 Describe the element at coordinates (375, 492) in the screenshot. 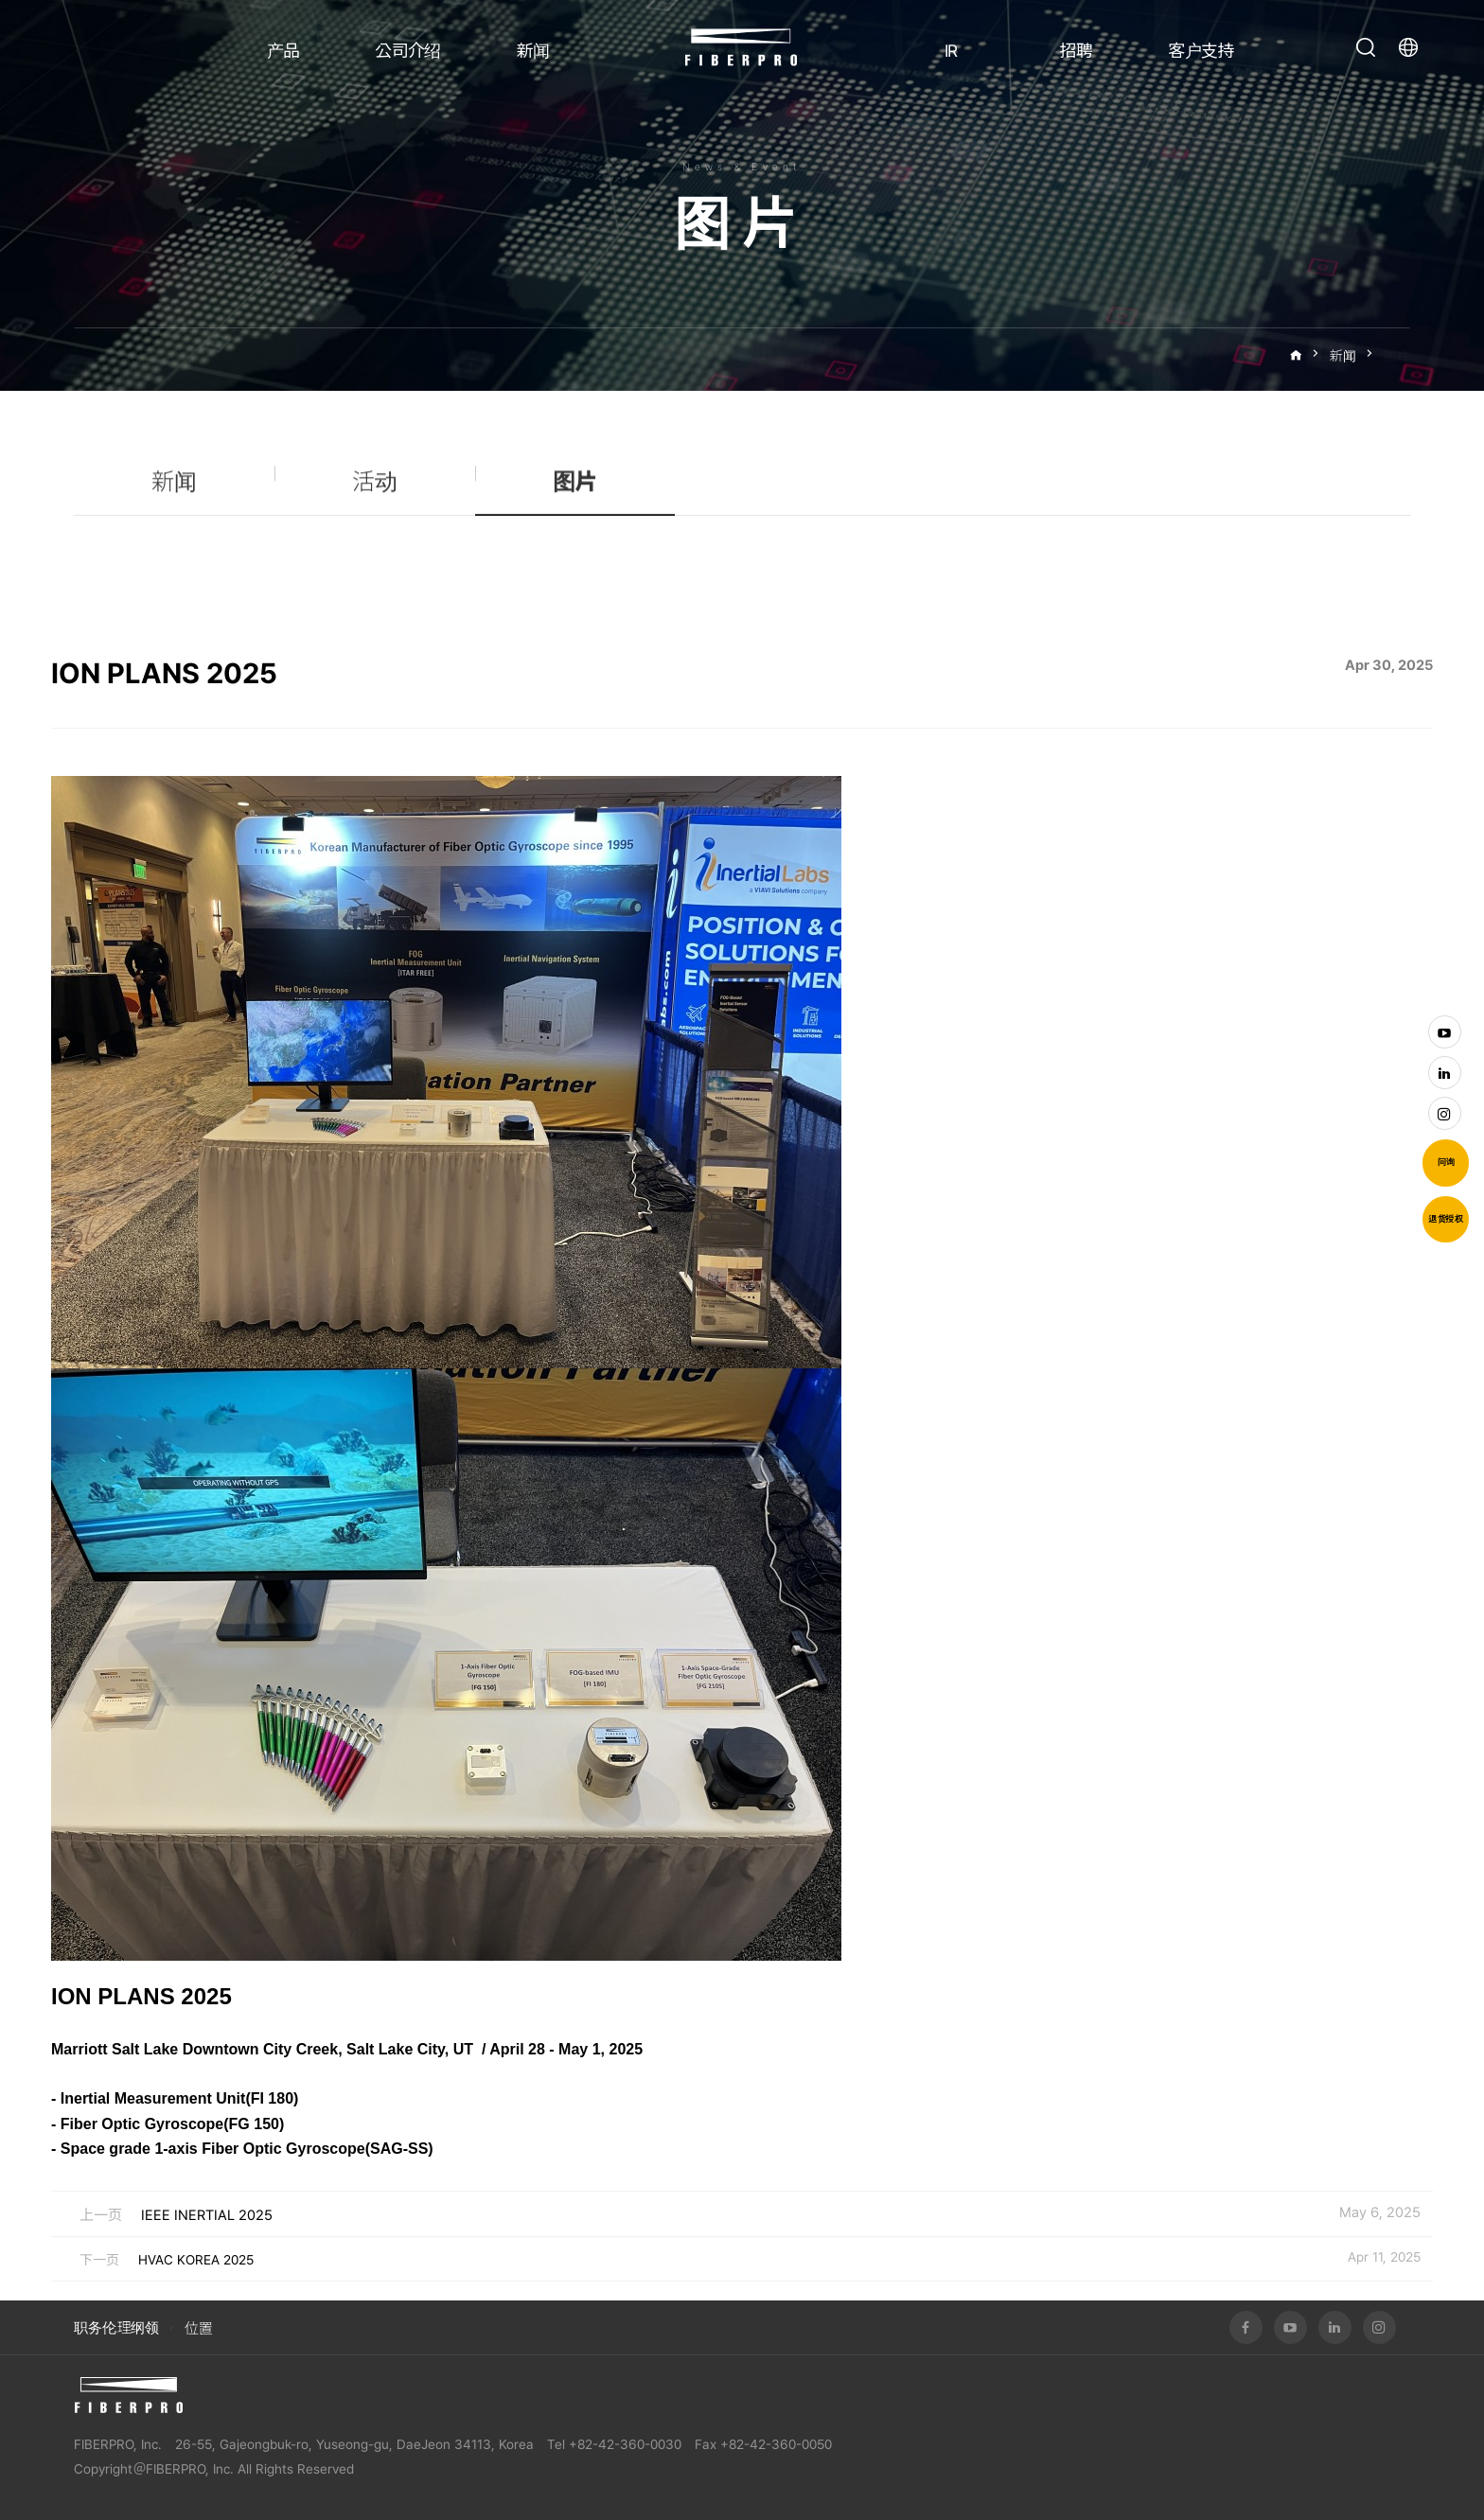

I see `活动` at that location.